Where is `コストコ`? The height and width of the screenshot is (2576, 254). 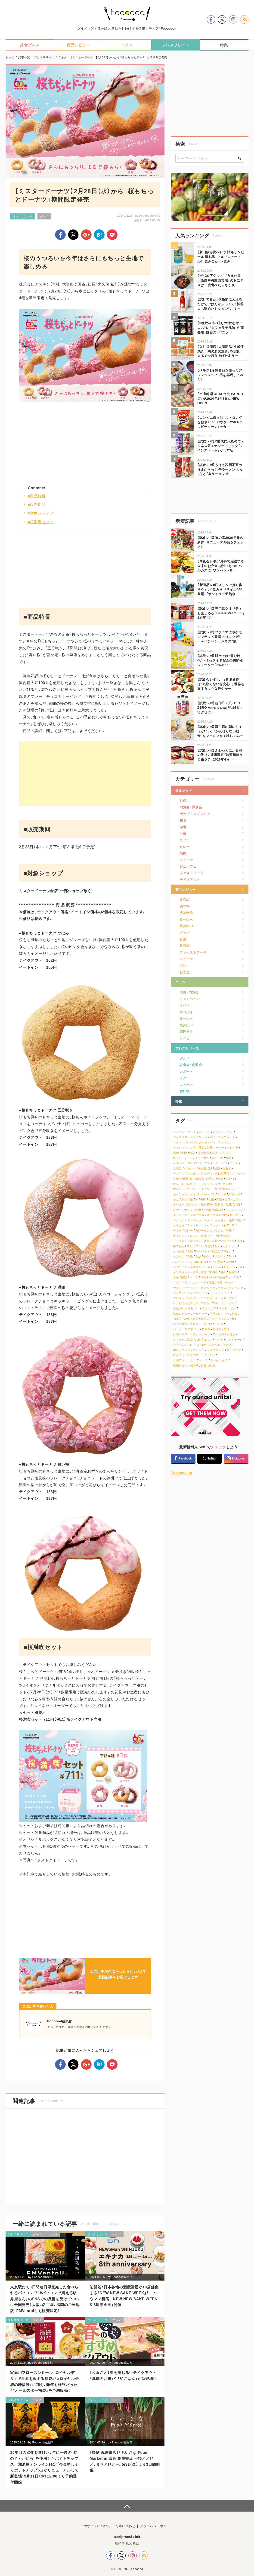 コストコ is located at coordinates (179, 1142).